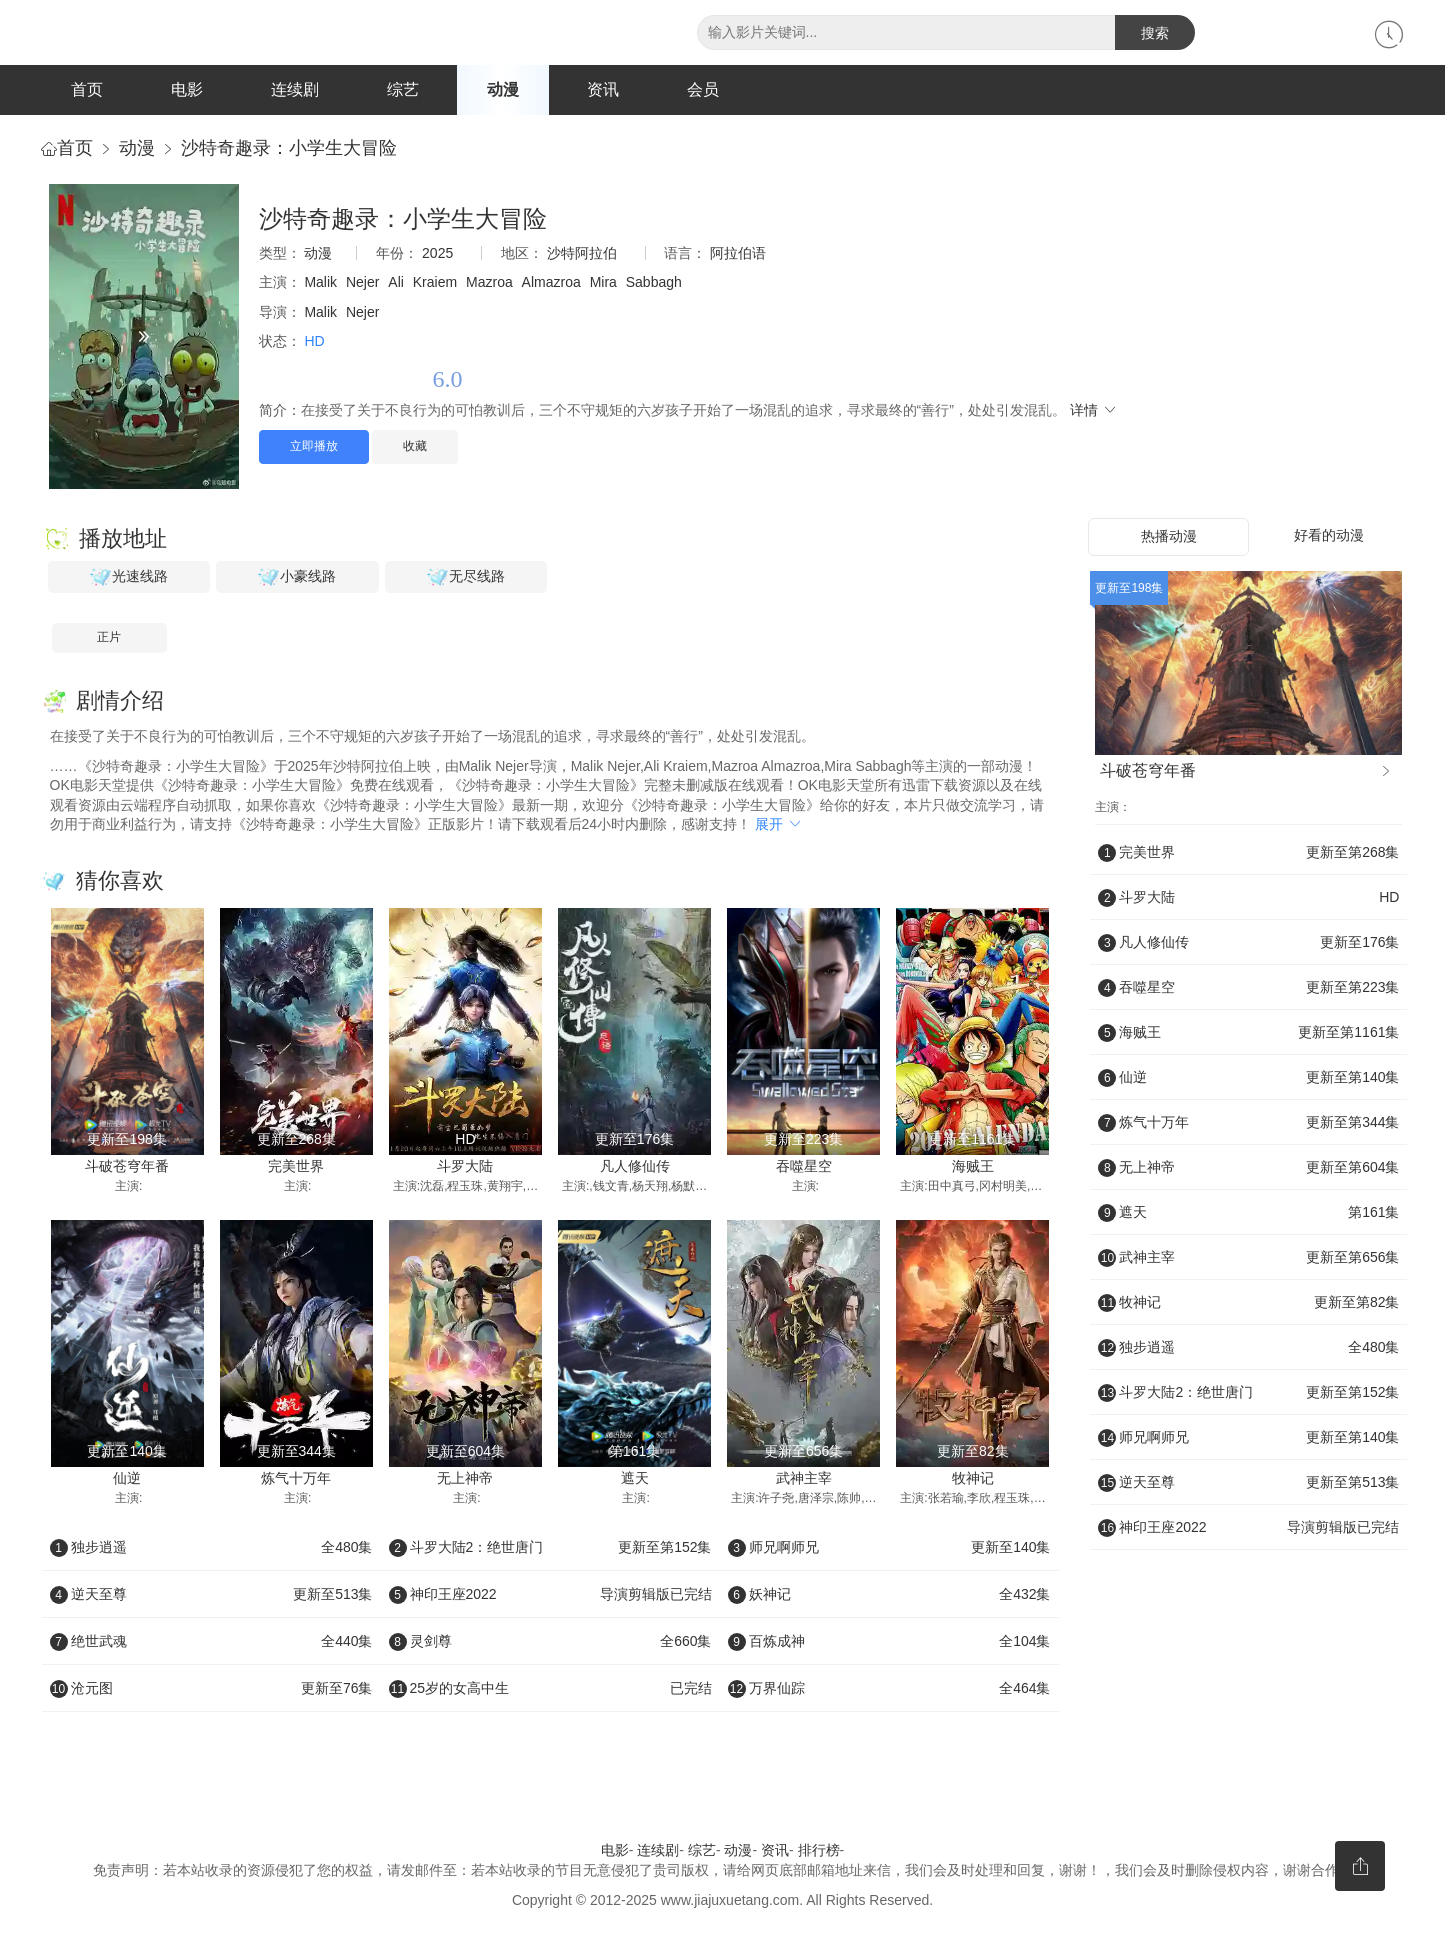 The height and width of the screenshot is (1941, 1445). Describe the element at coordinates (889, 1689) in the screenshot. I see `万界仙踪` at that location.